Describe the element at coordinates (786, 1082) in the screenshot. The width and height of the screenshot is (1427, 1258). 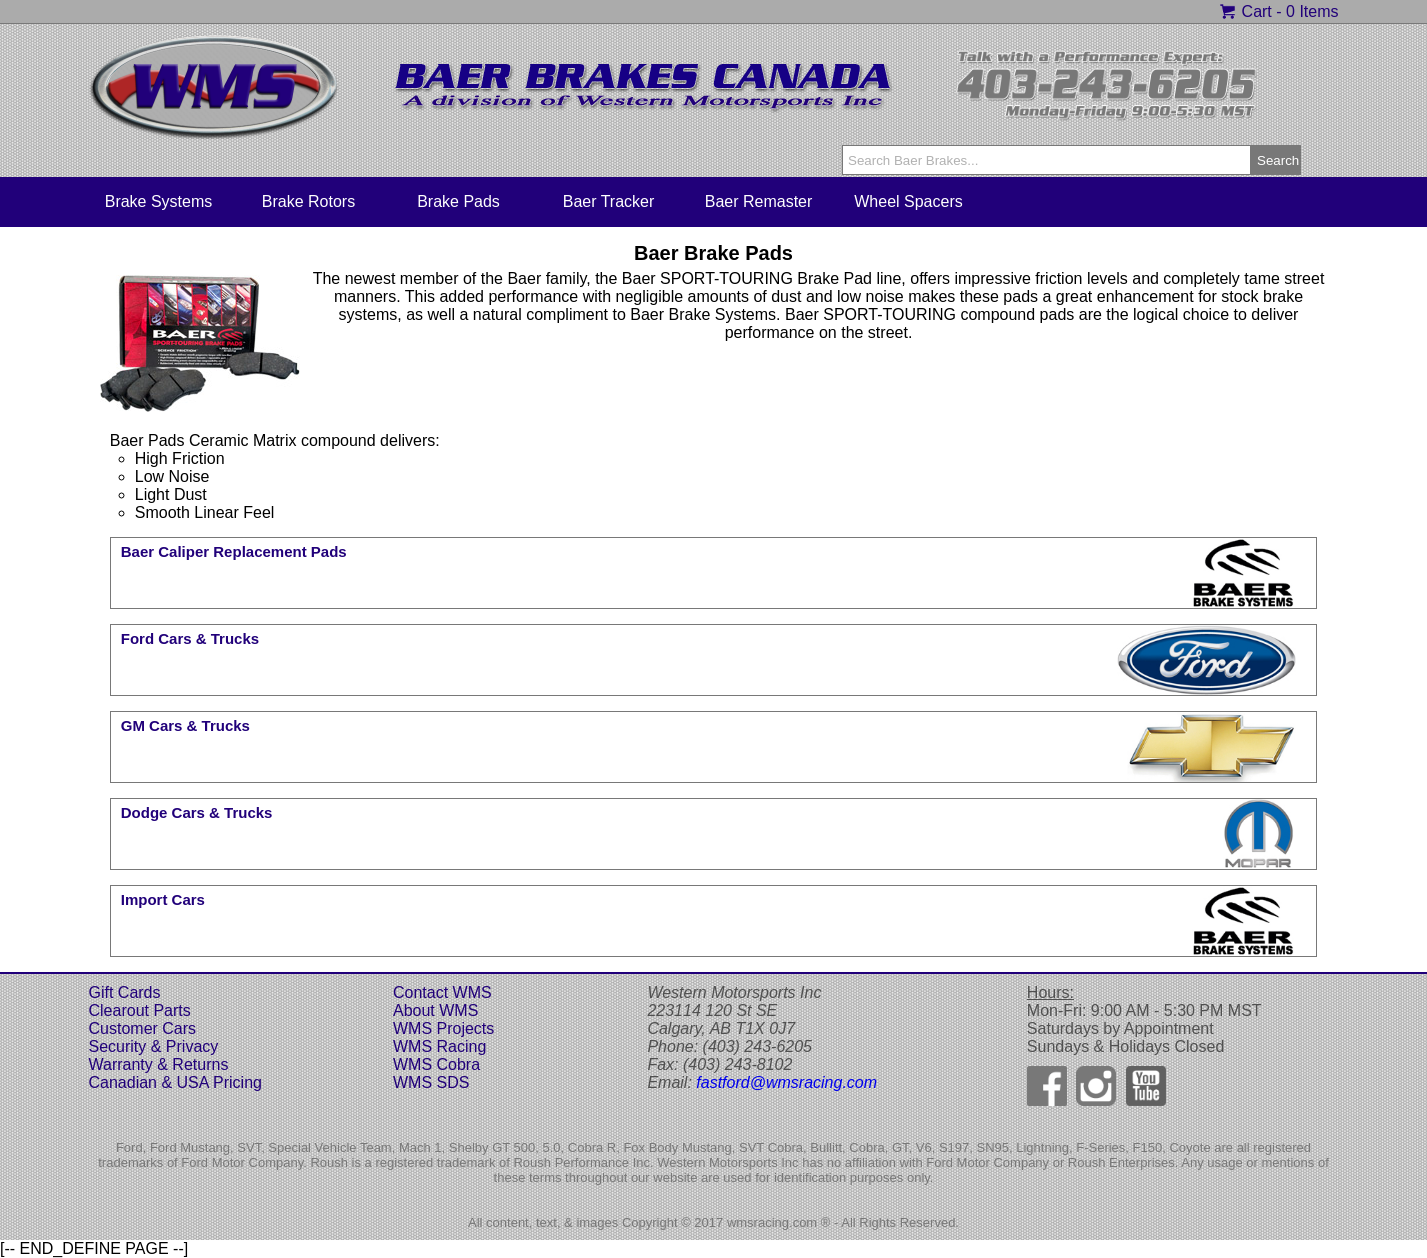
I see `fastford@wmsracing.com` at that location.